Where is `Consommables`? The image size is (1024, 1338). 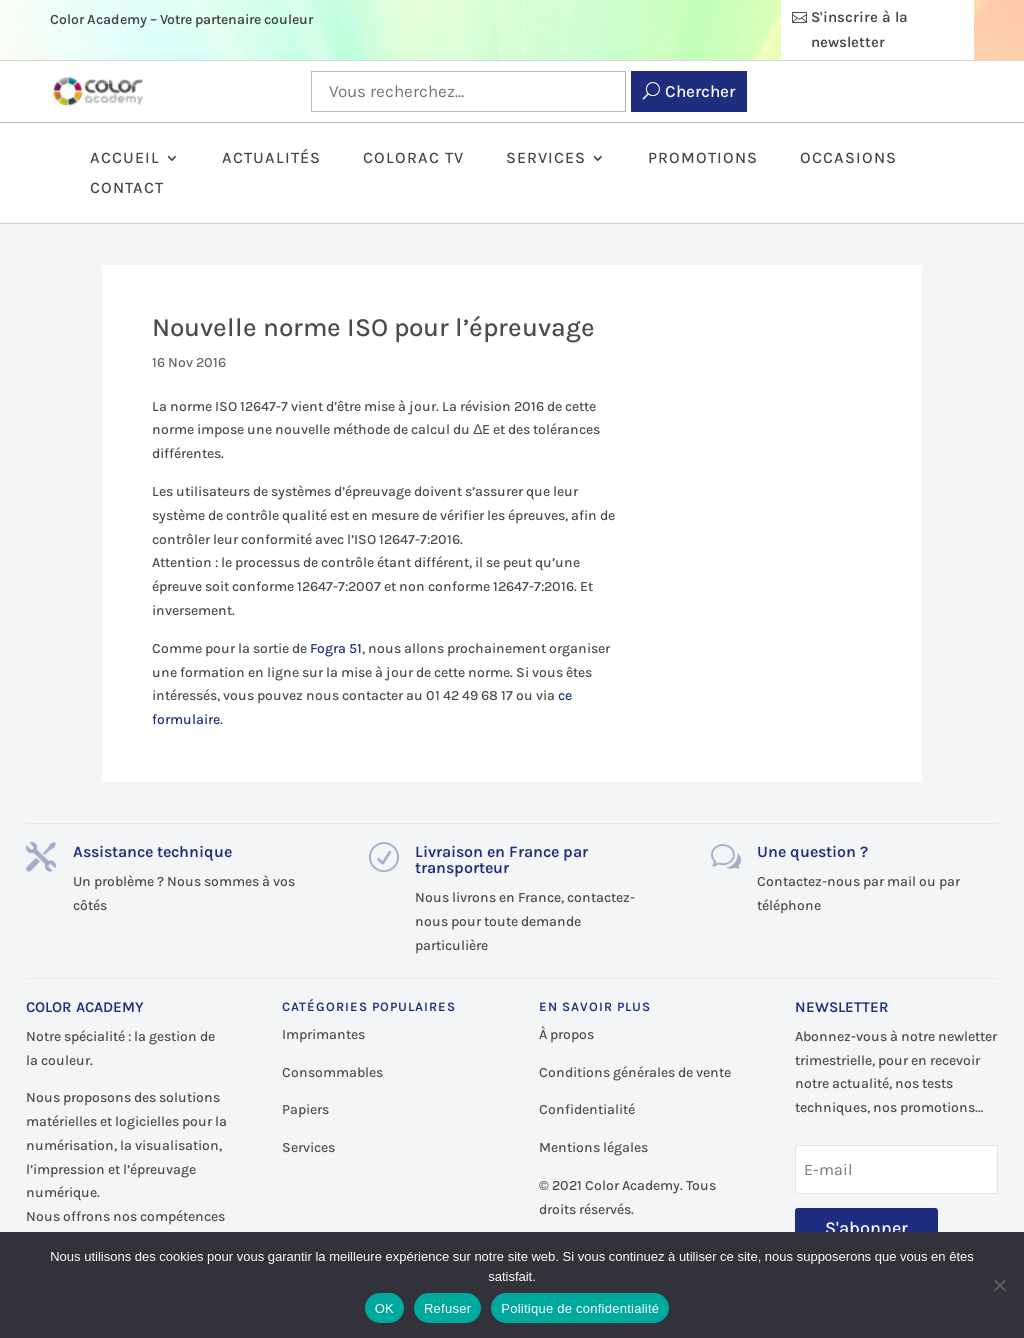
Consommables is located at coordinates (332, 1072).